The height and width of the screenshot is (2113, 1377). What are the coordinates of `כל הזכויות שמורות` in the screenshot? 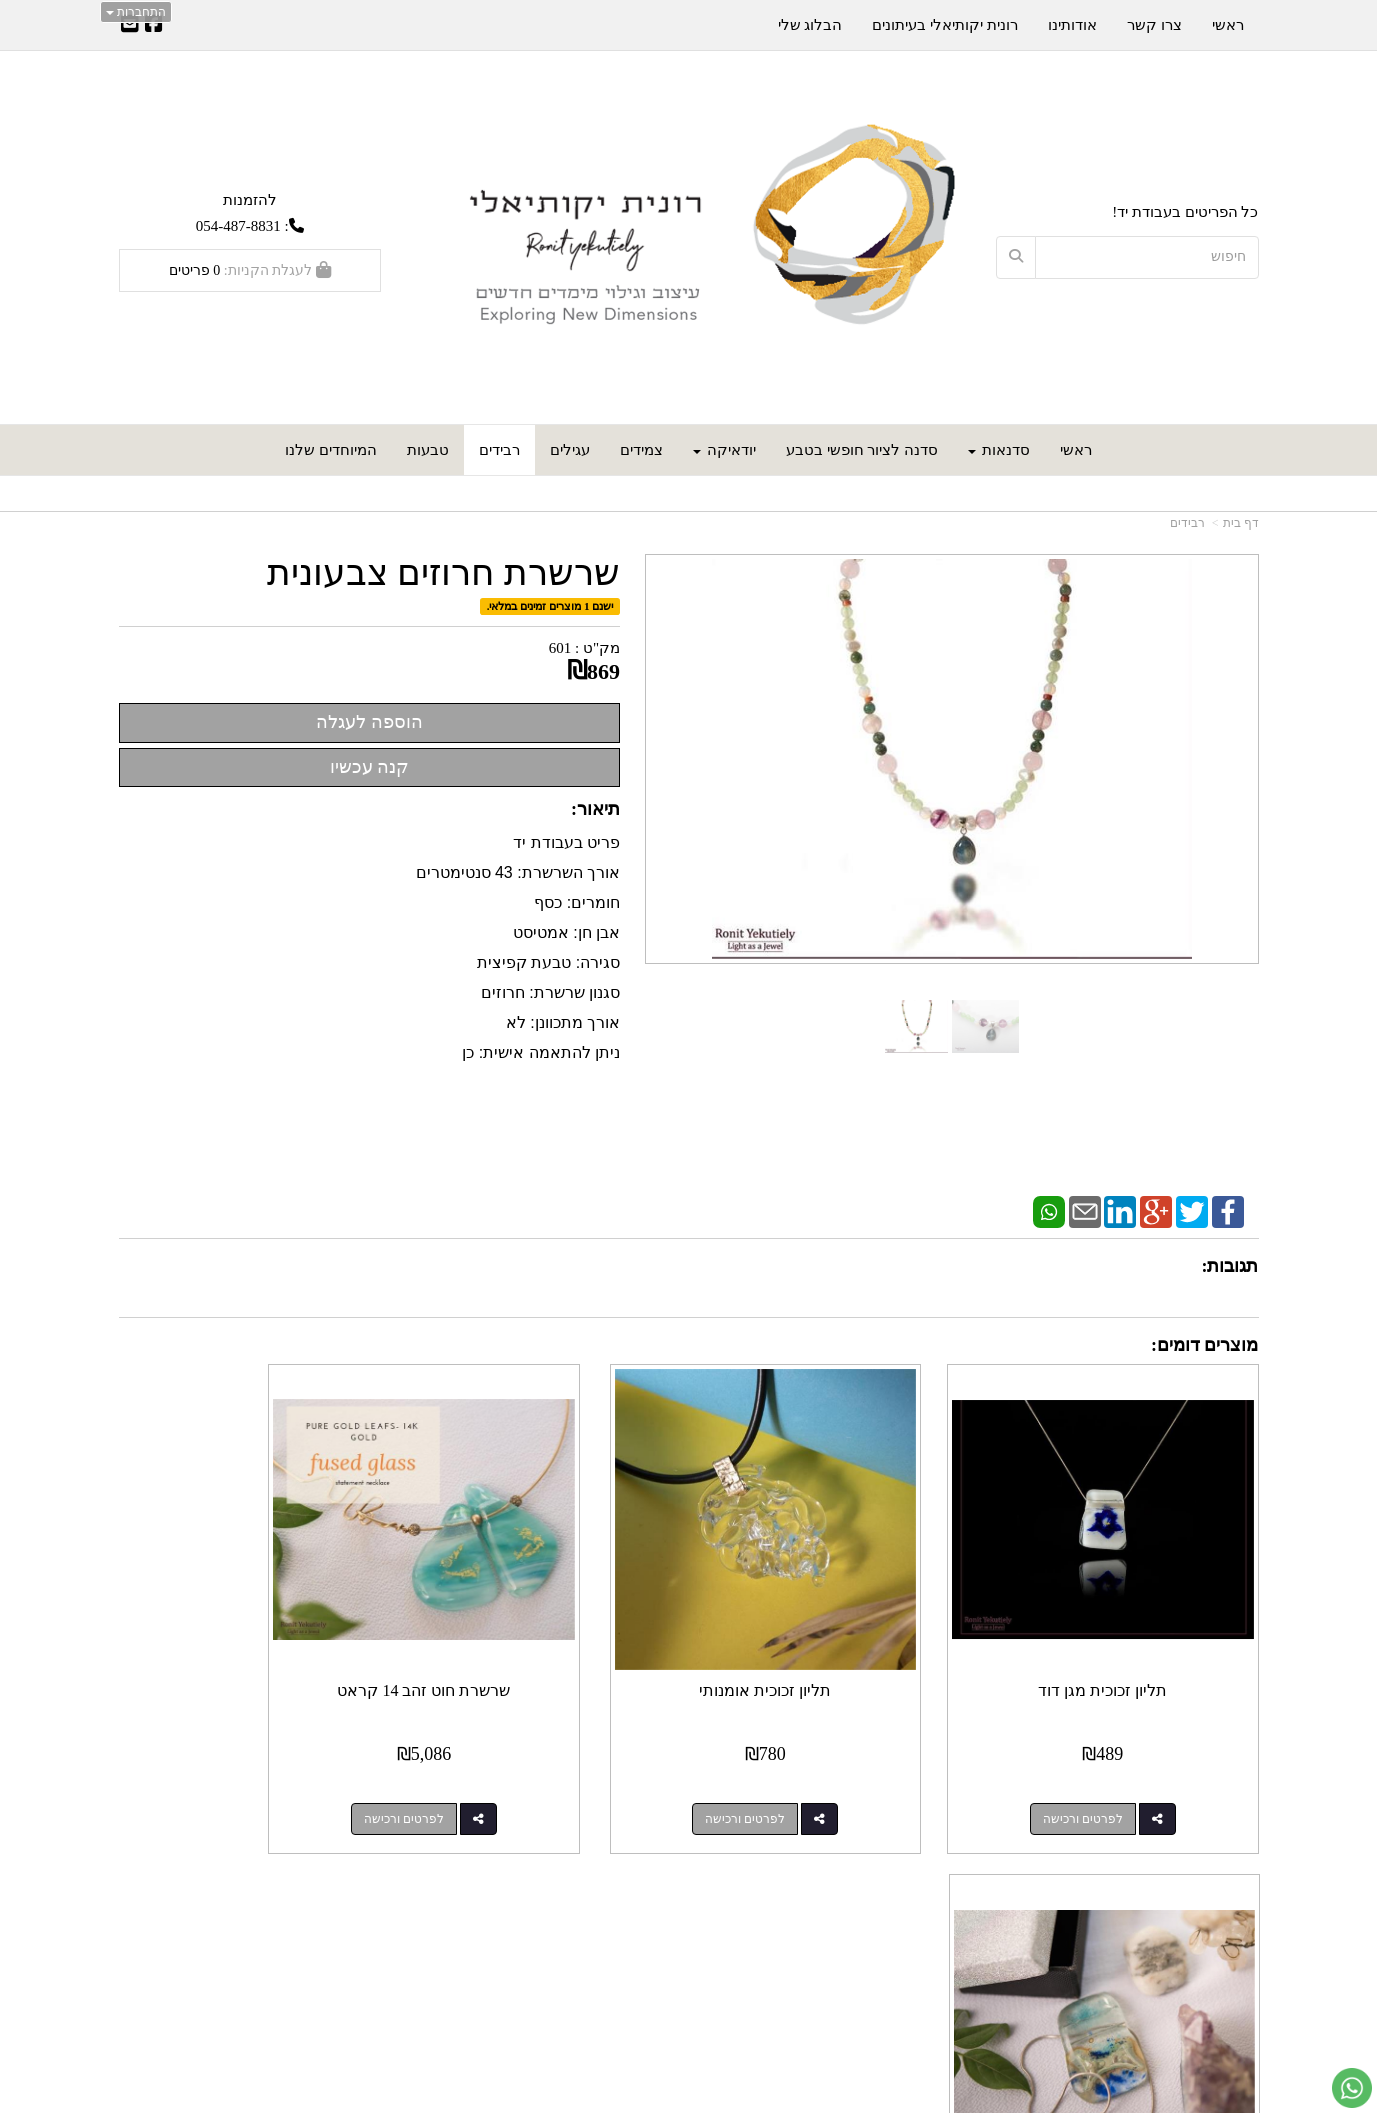 It's located at (1201, 2024).